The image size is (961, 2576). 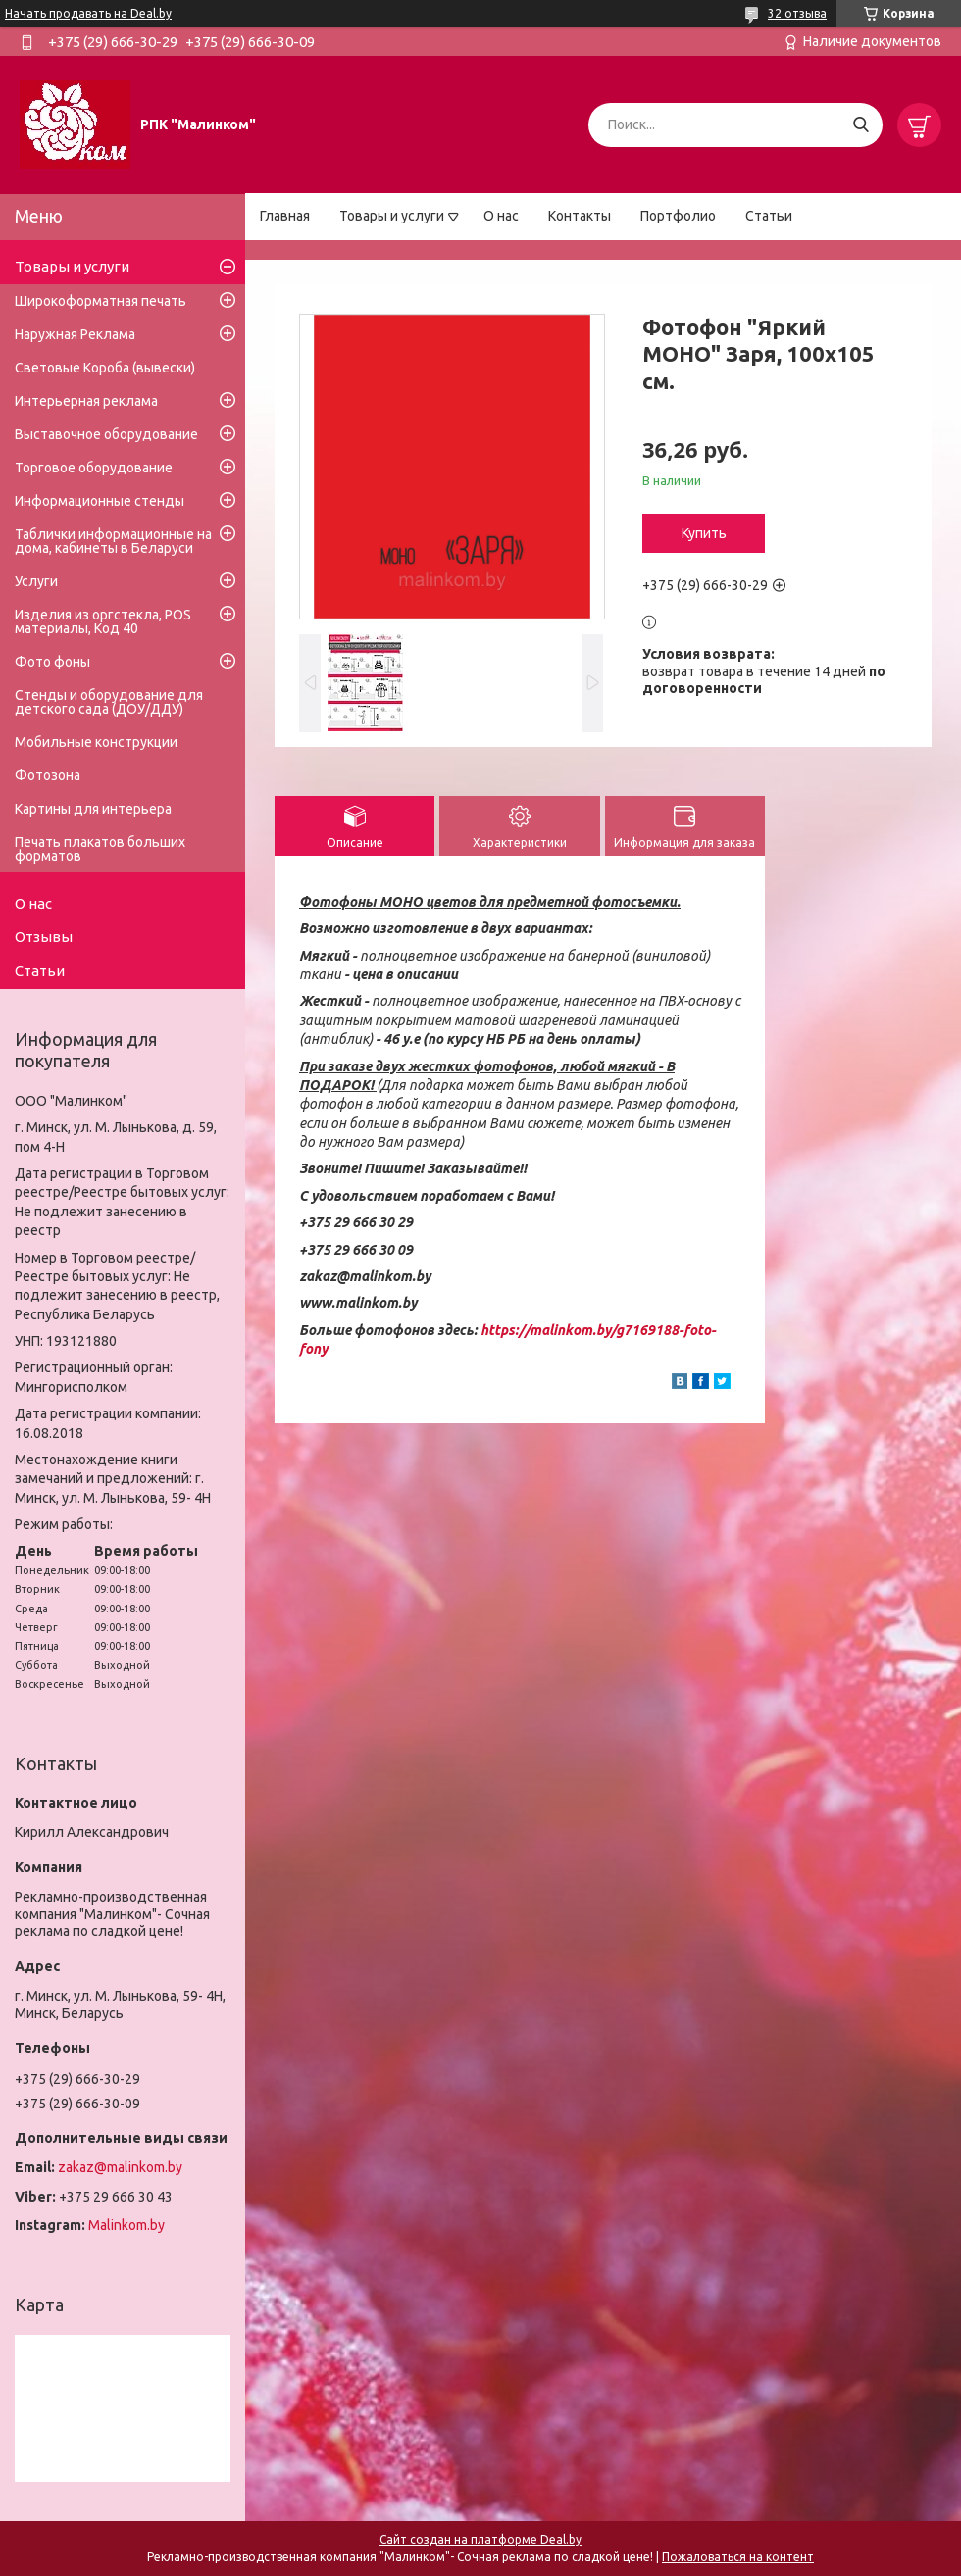 What do you see at coordinates (113, 541) in the screenshot?
I see `Таблички информационные на дома, кабинеты в Беларуси` at bounding box center [113, 541].